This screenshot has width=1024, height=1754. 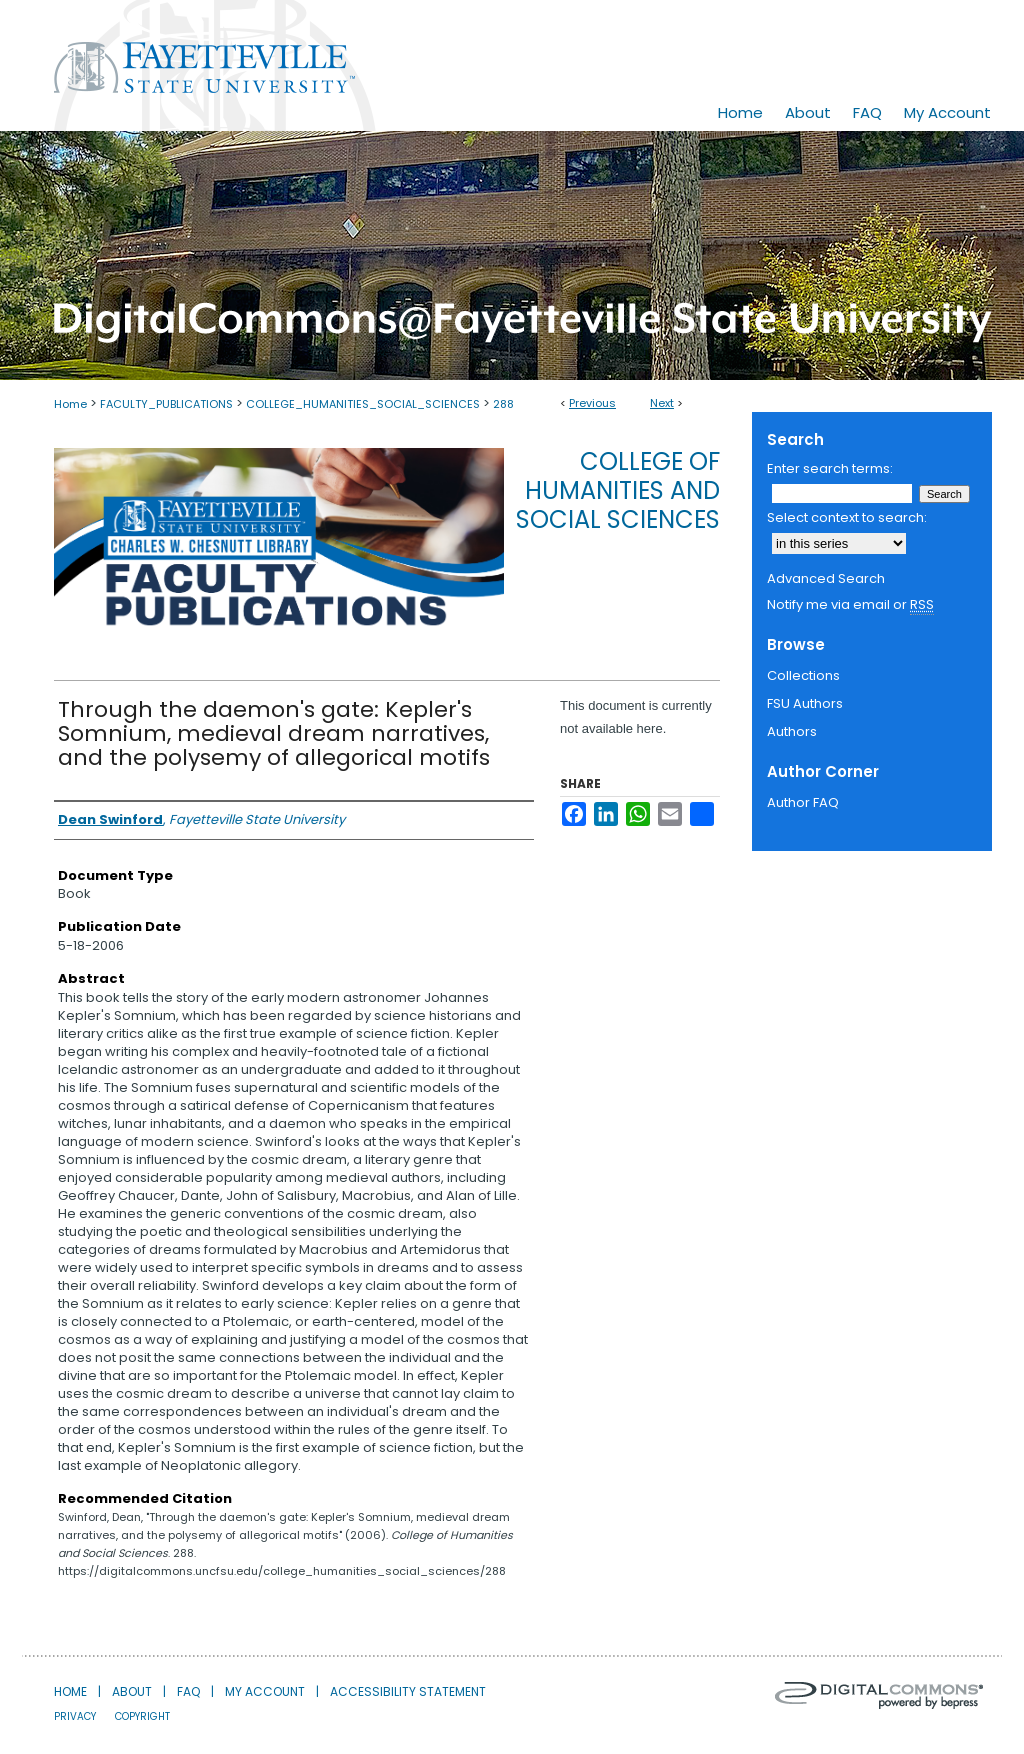 I want to click on FSU Authors, so click(x=805, y=703).